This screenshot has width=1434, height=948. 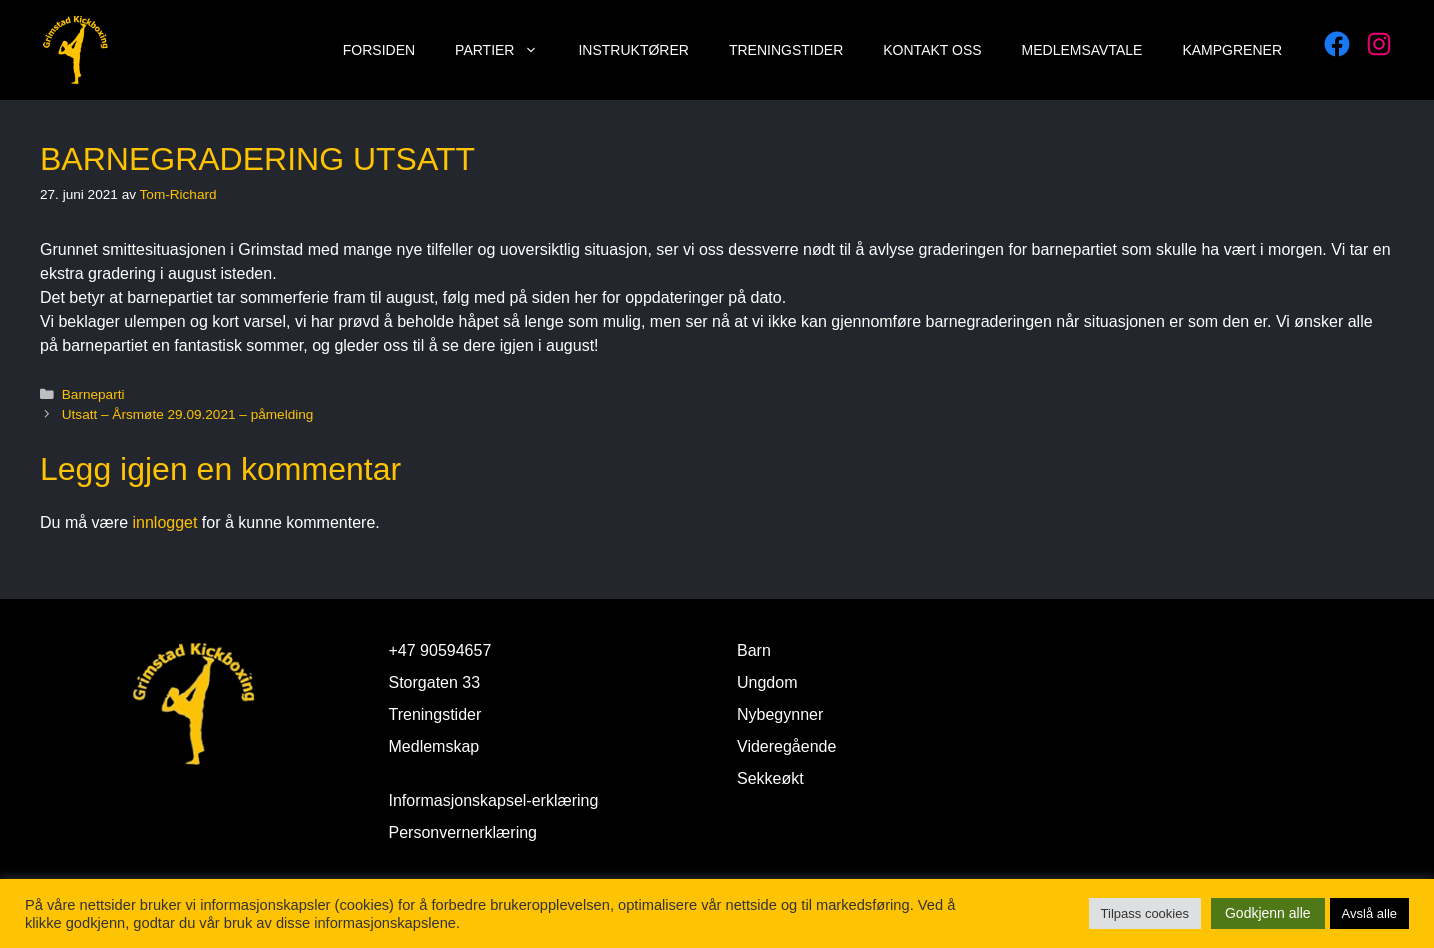 I want to click on Personvernerklæring, so click(x=463, y=832).